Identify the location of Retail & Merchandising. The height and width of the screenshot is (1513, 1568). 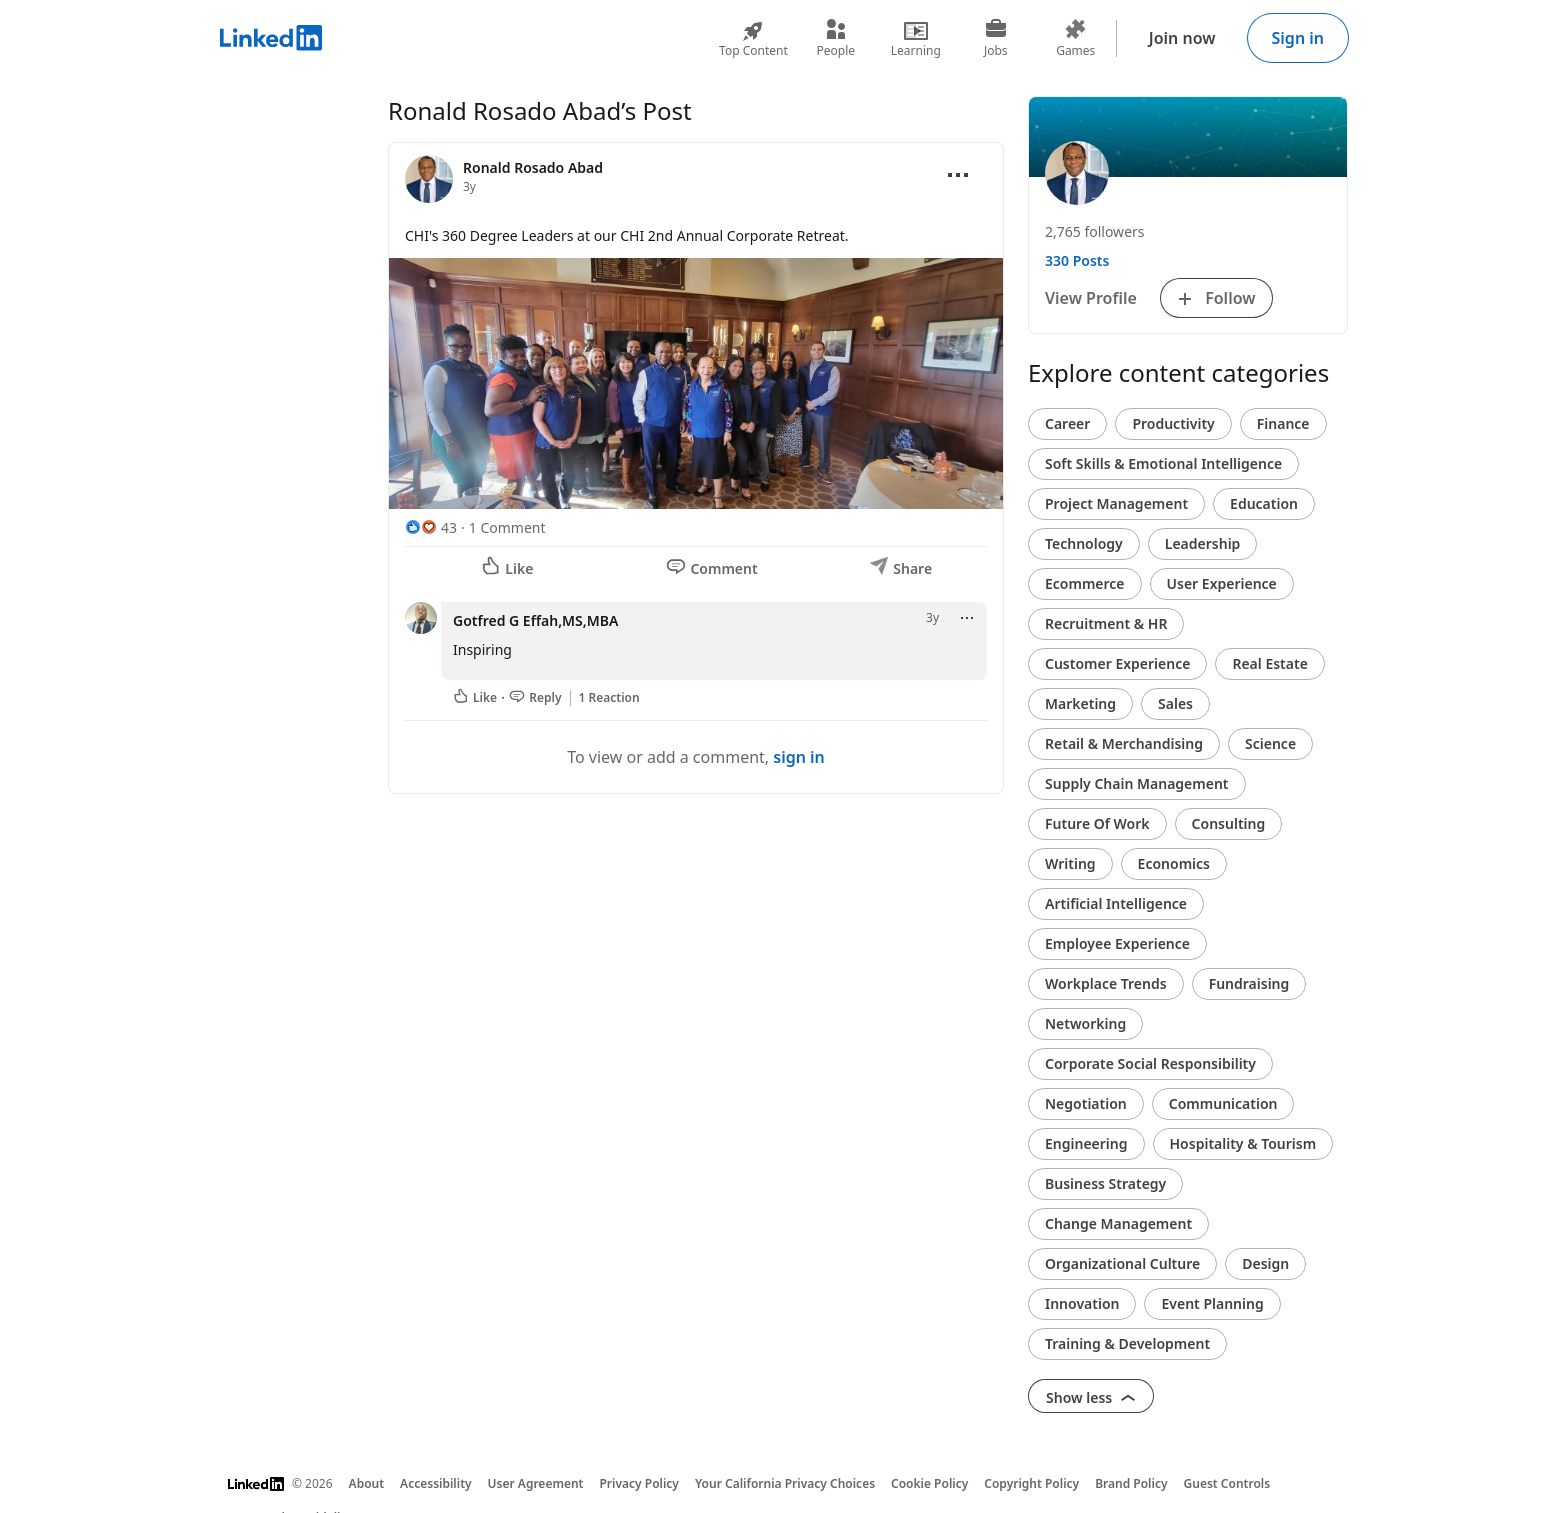
(1124, 743).